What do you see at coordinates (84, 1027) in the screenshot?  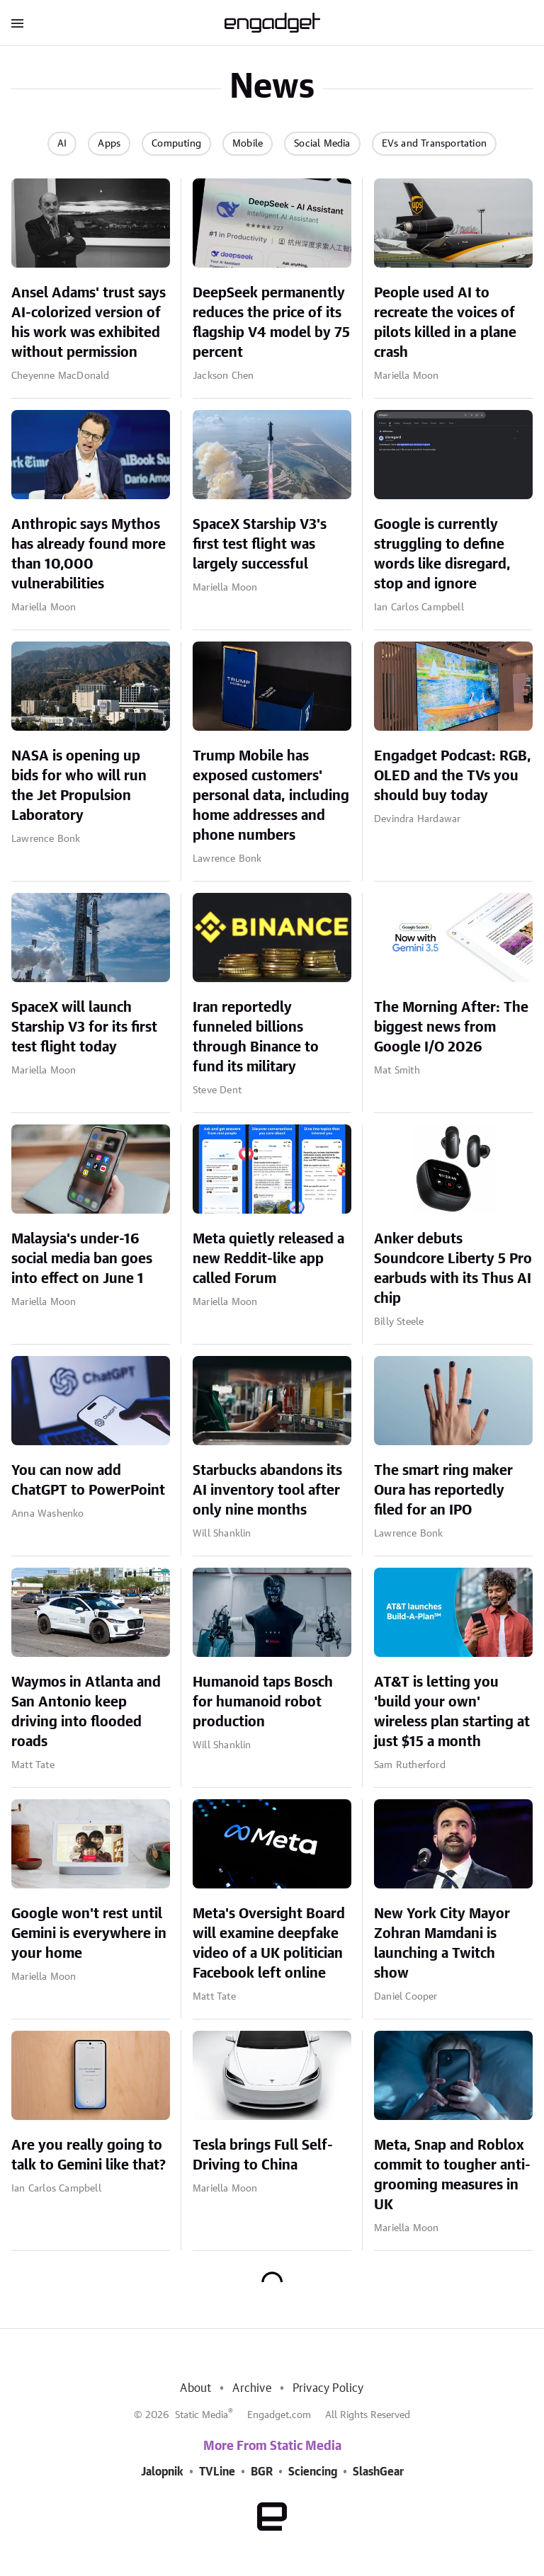 I see `SpaceX will launch Starship V3 for its first test flight today` at bounding box center [84, 1027].